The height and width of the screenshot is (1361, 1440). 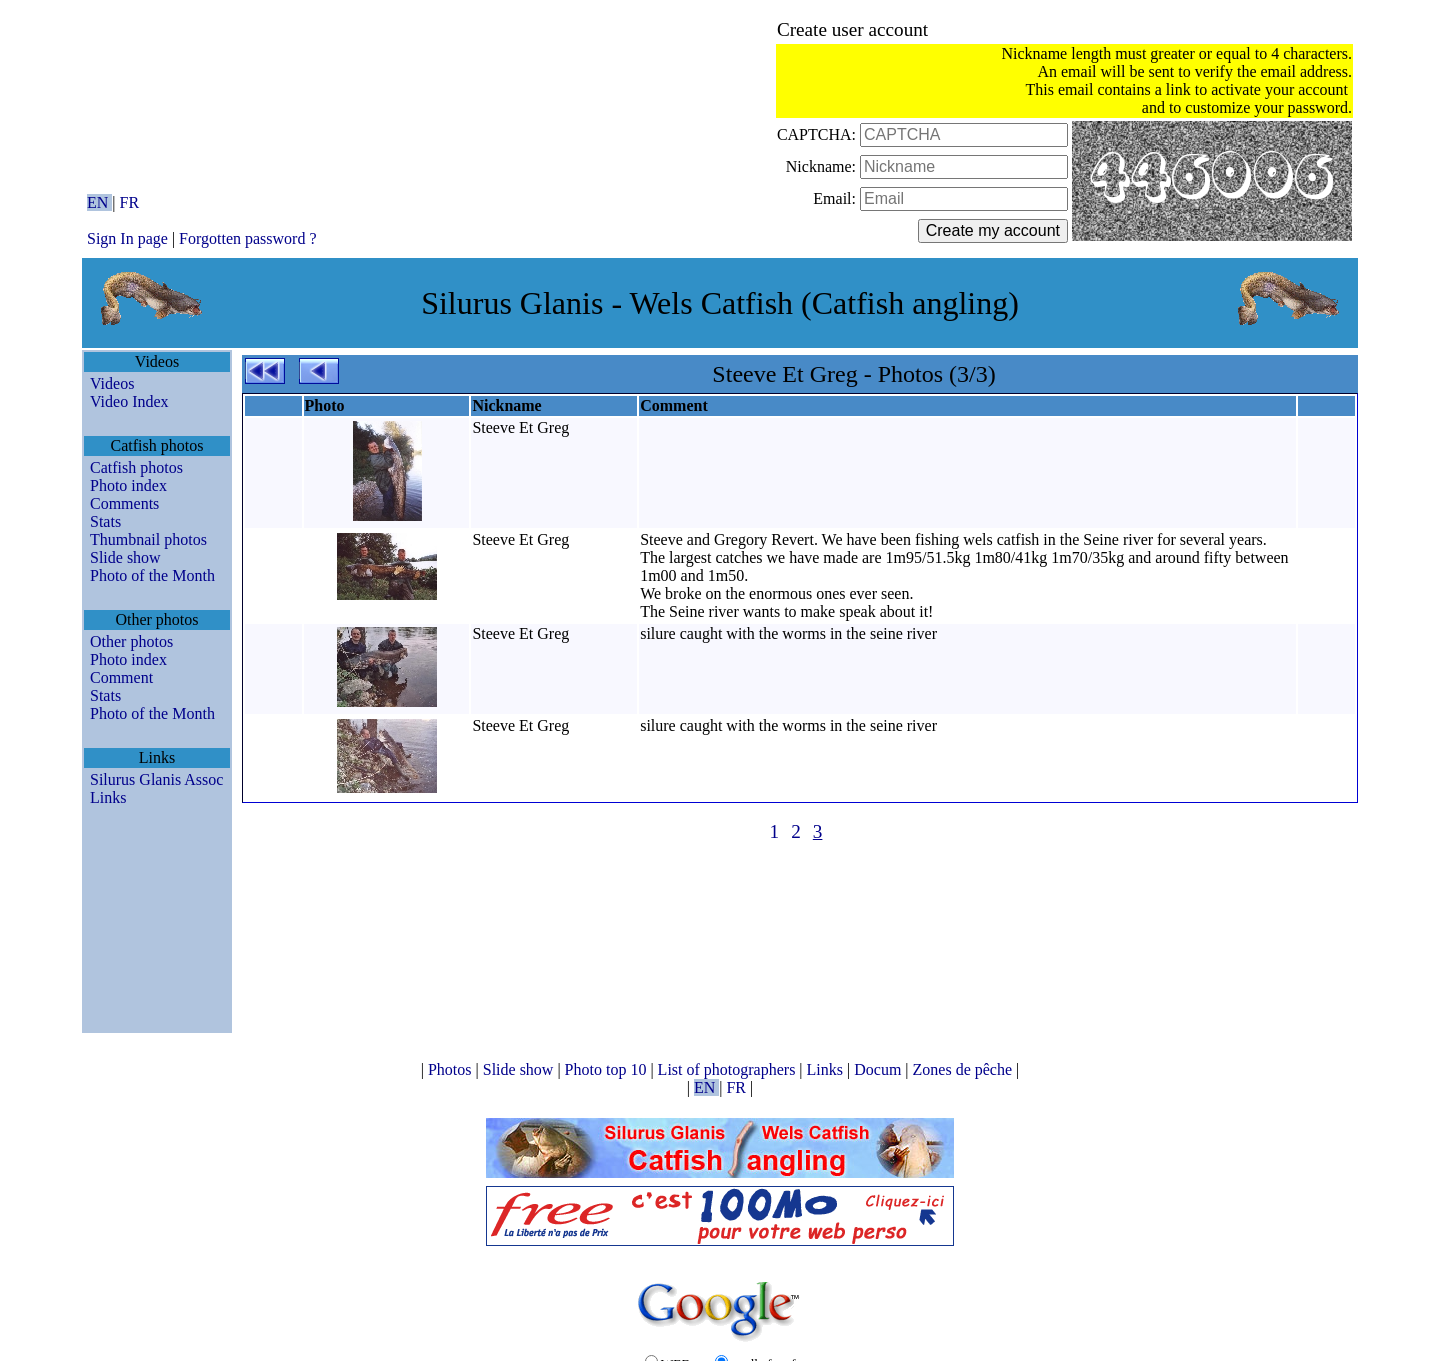 What do you see at coordinates (129, 401) in the screenshot?
I see `Video Index` at bounding box center [129, 401].